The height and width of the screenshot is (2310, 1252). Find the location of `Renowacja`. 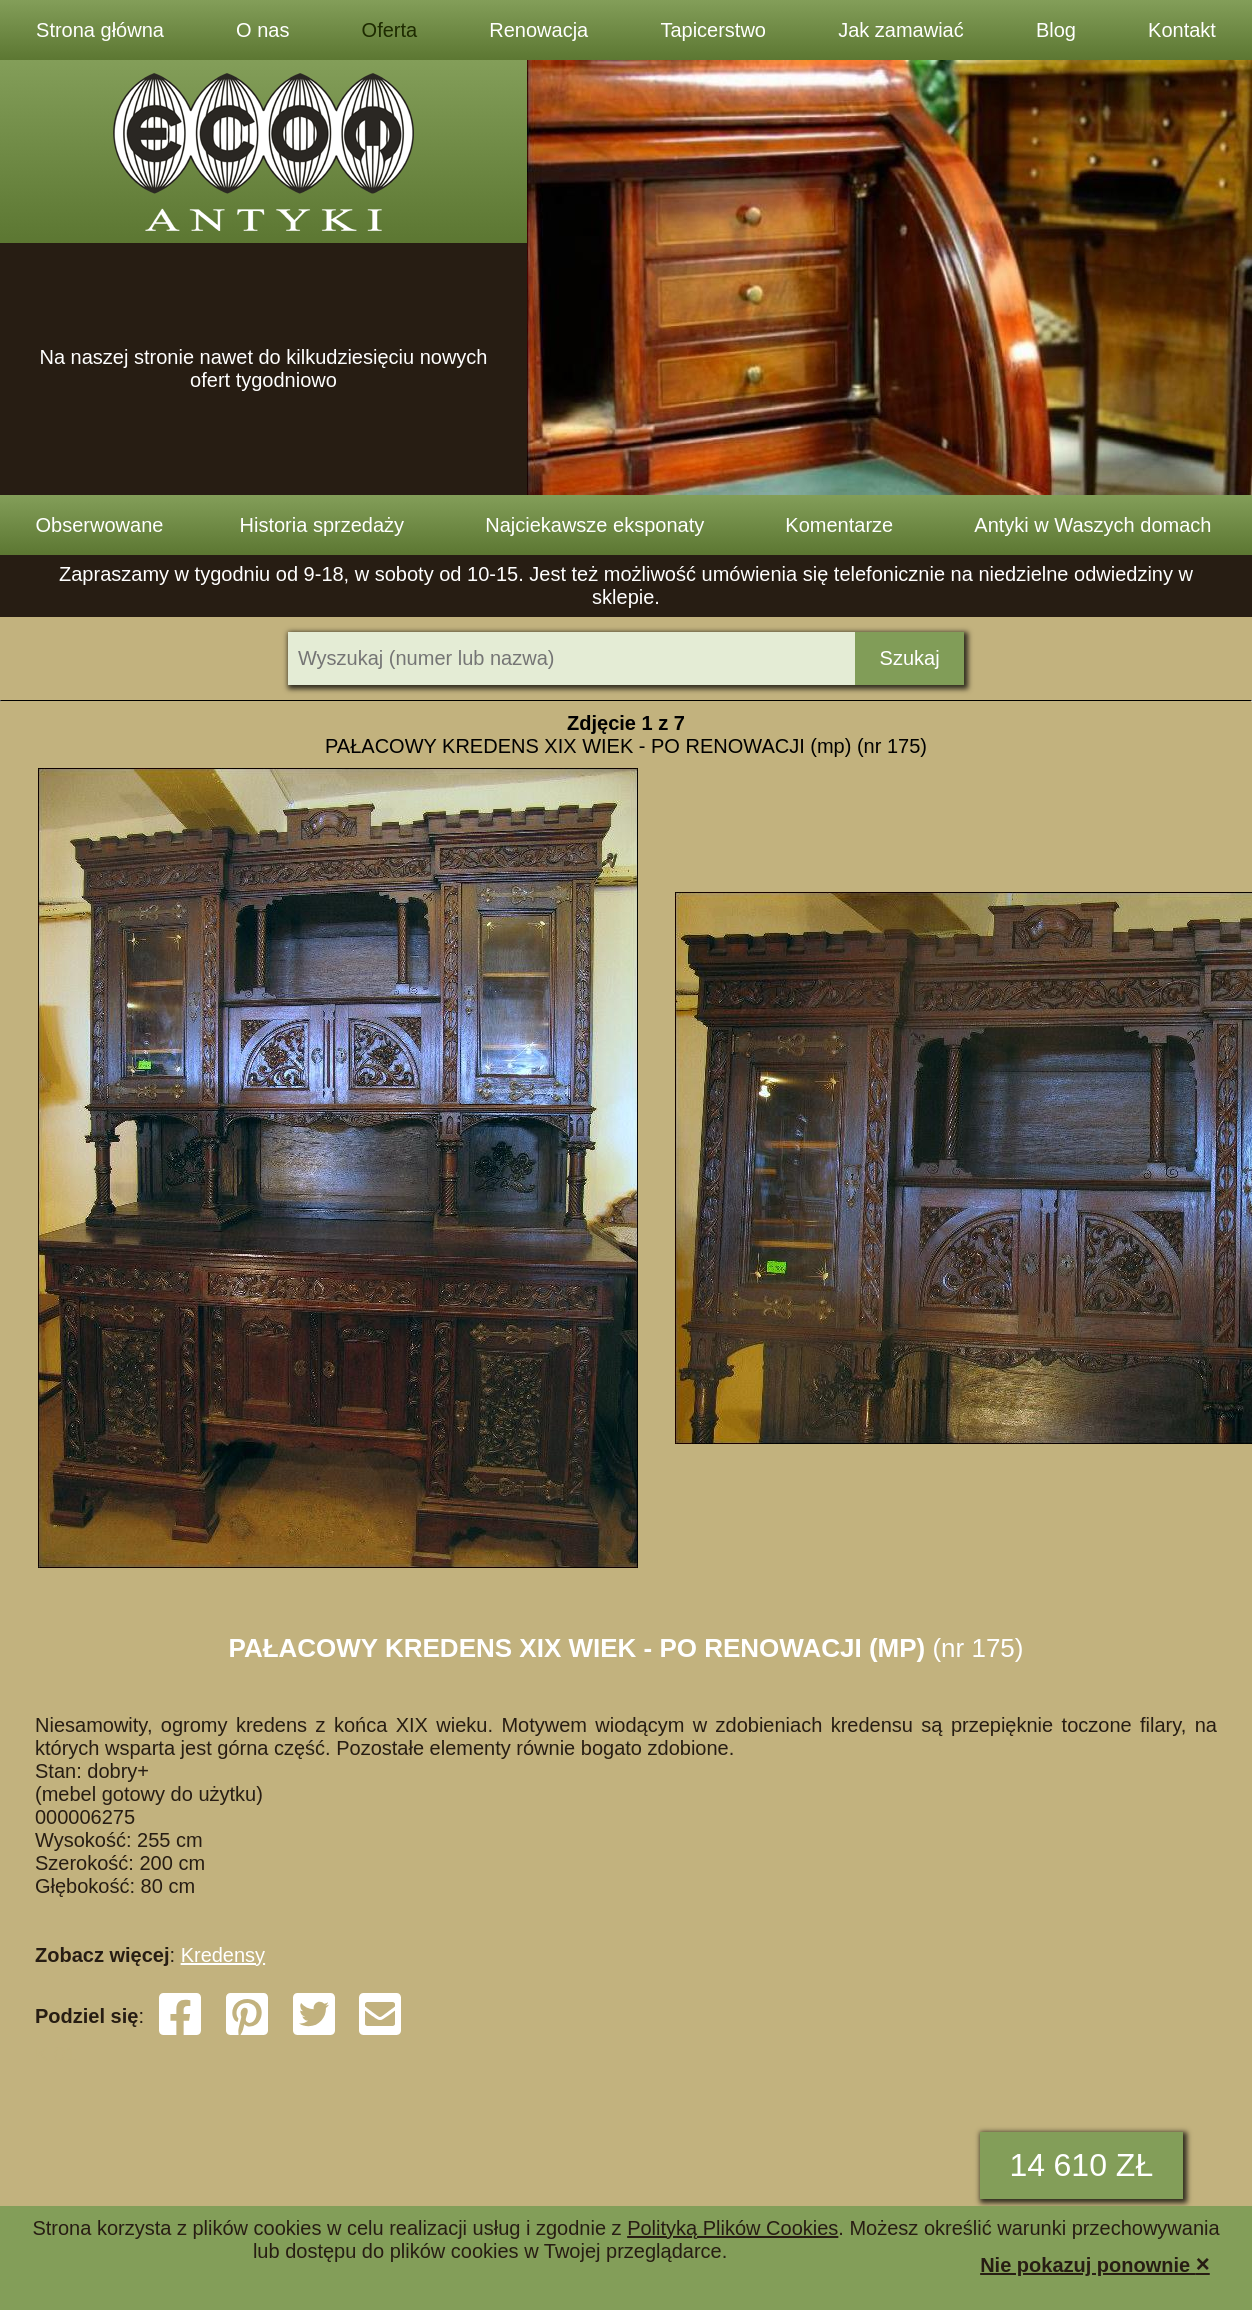

Renowacja is located at coordinates (538, 30).